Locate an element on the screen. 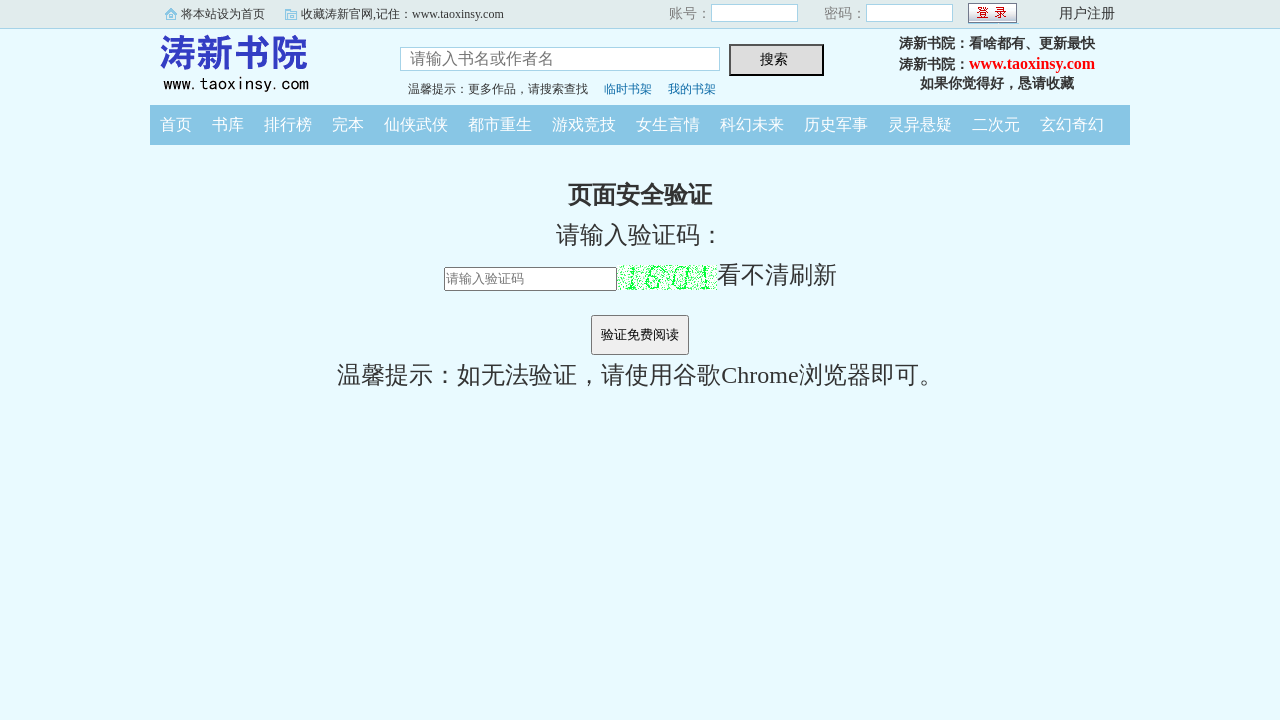 The image size is (1280, 720). 将本站设为首页 is located at coordinates (223, 14).